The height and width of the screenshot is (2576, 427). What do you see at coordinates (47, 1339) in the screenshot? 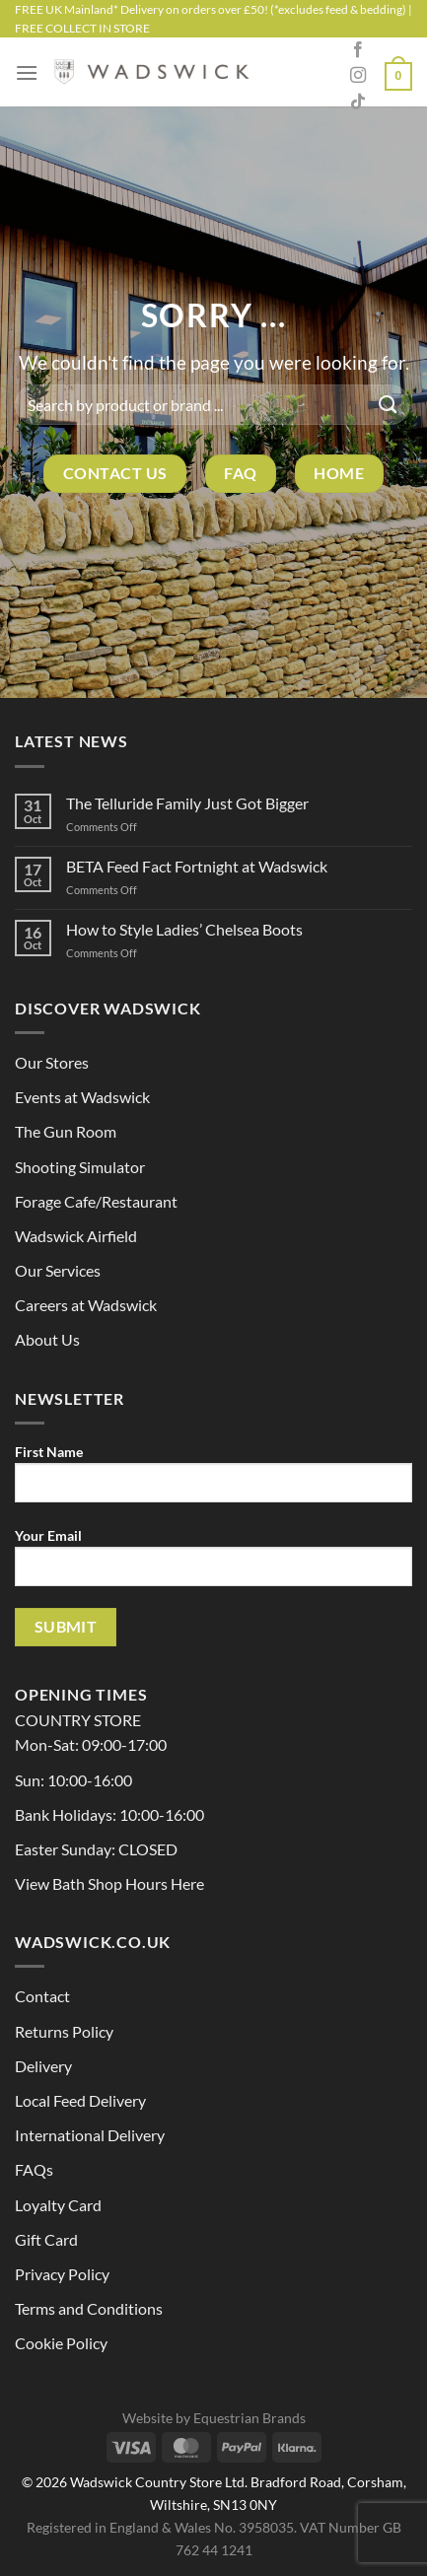
I see `About Us` at bounding box center [47, 1339].